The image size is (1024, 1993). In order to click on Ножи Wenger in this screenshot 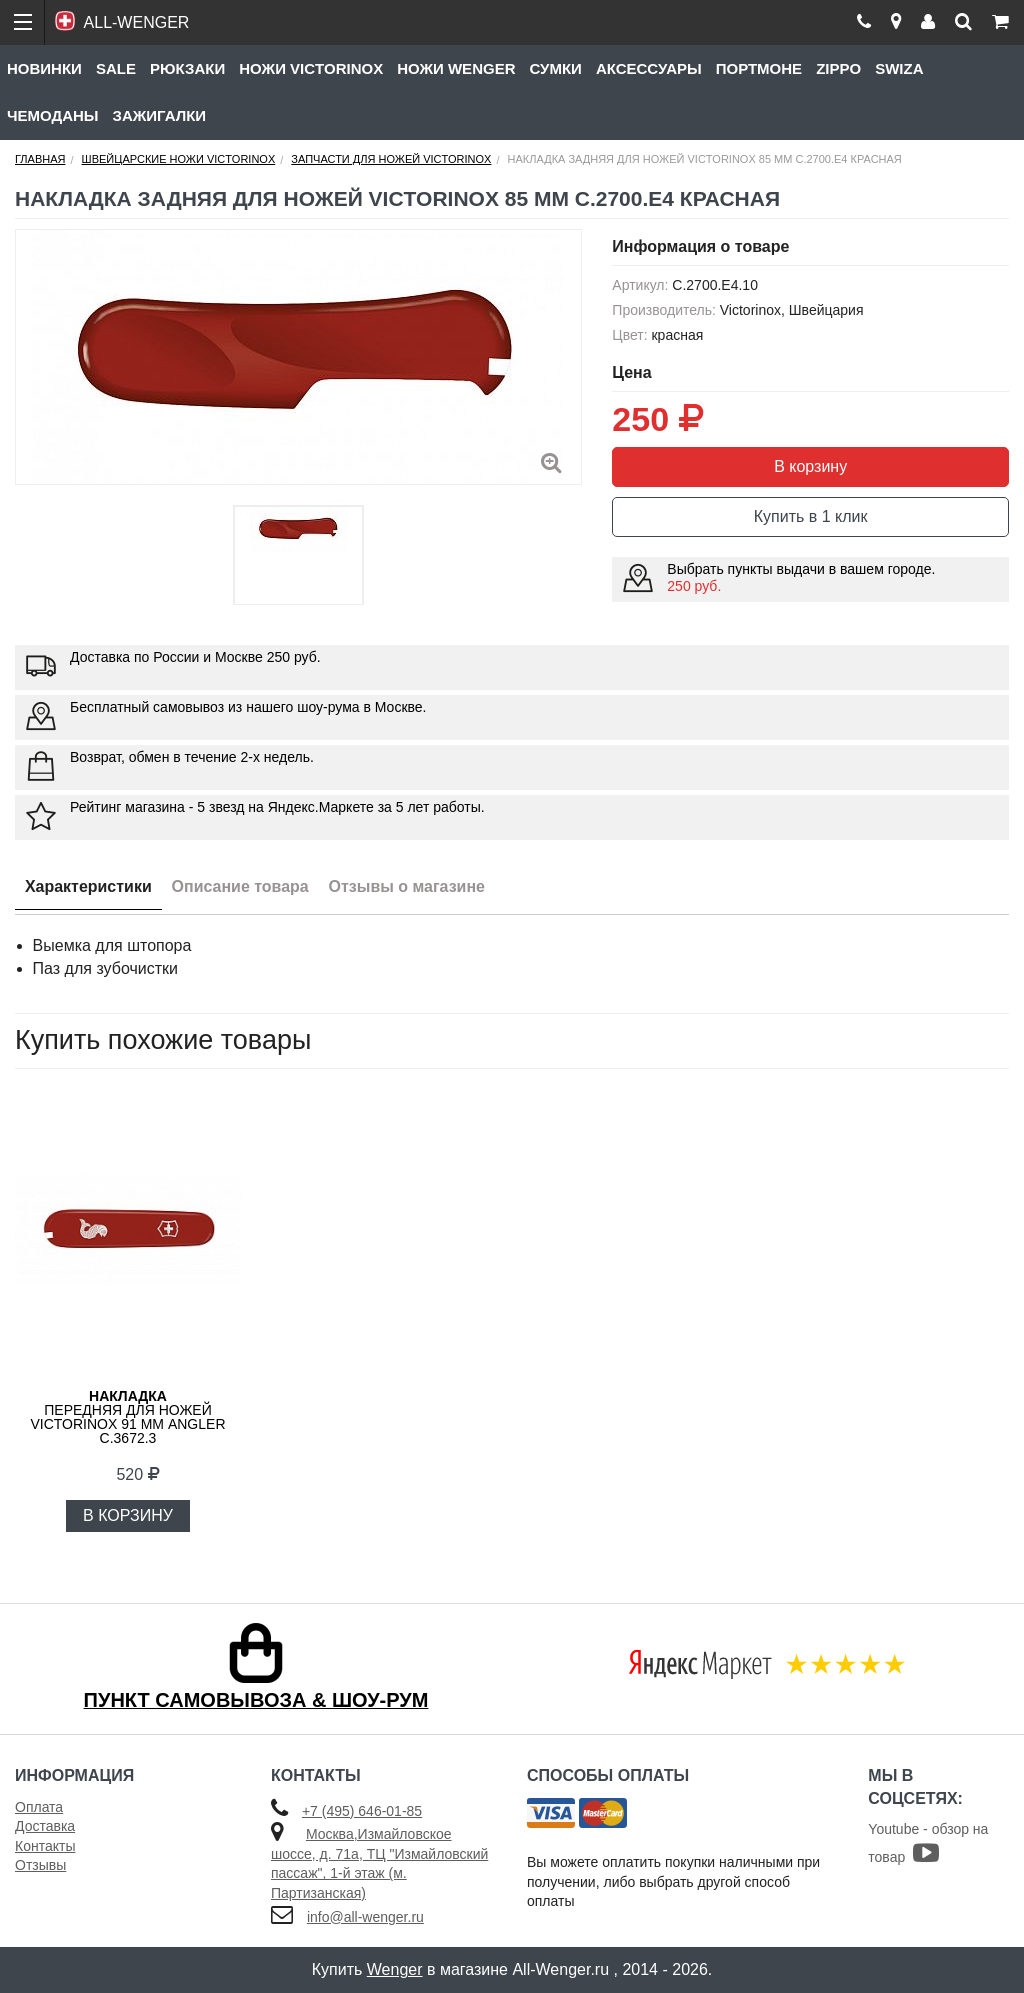, I will do `click(456, 68)`.